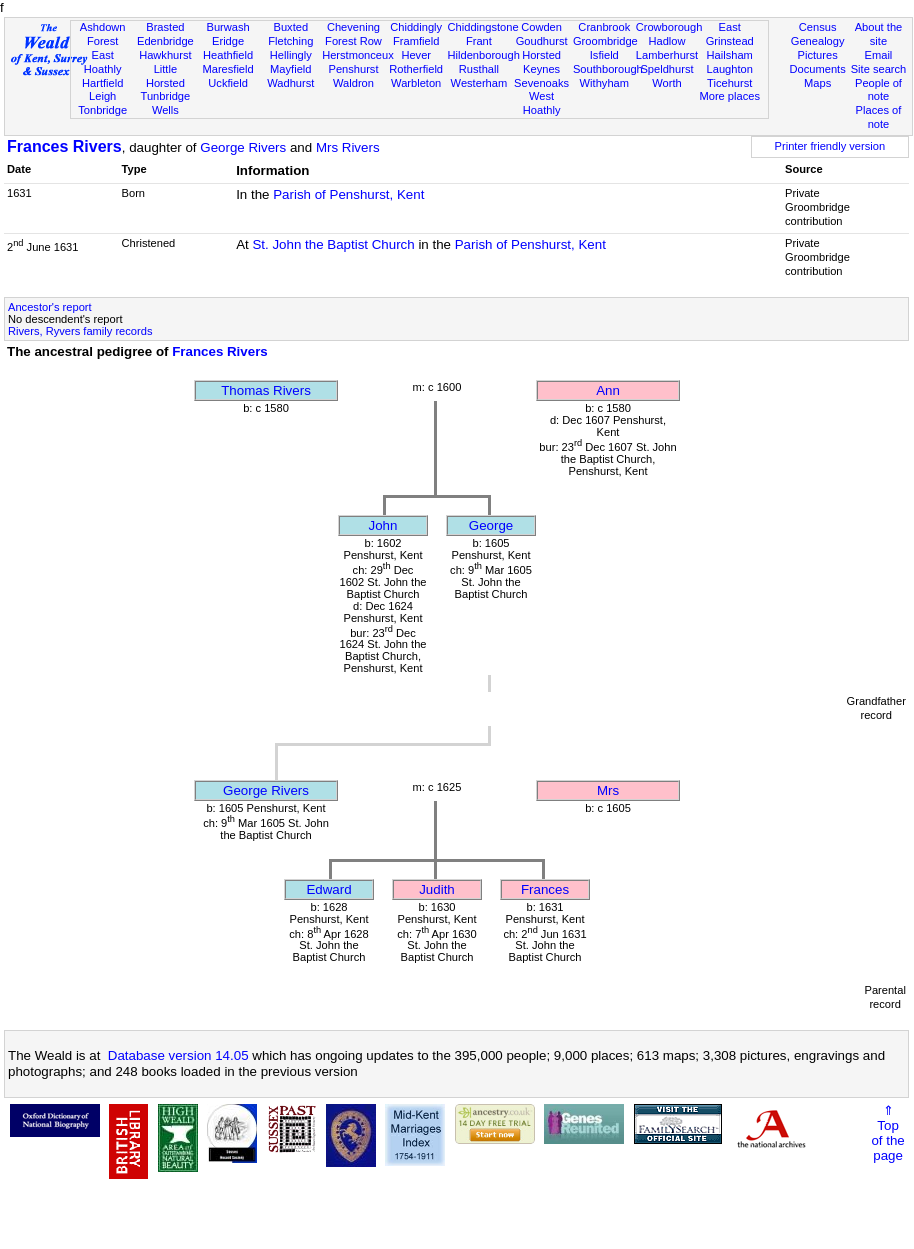 The width and height of the screenshot is (914, 1249). I want to click on Email, so click(879, 55).